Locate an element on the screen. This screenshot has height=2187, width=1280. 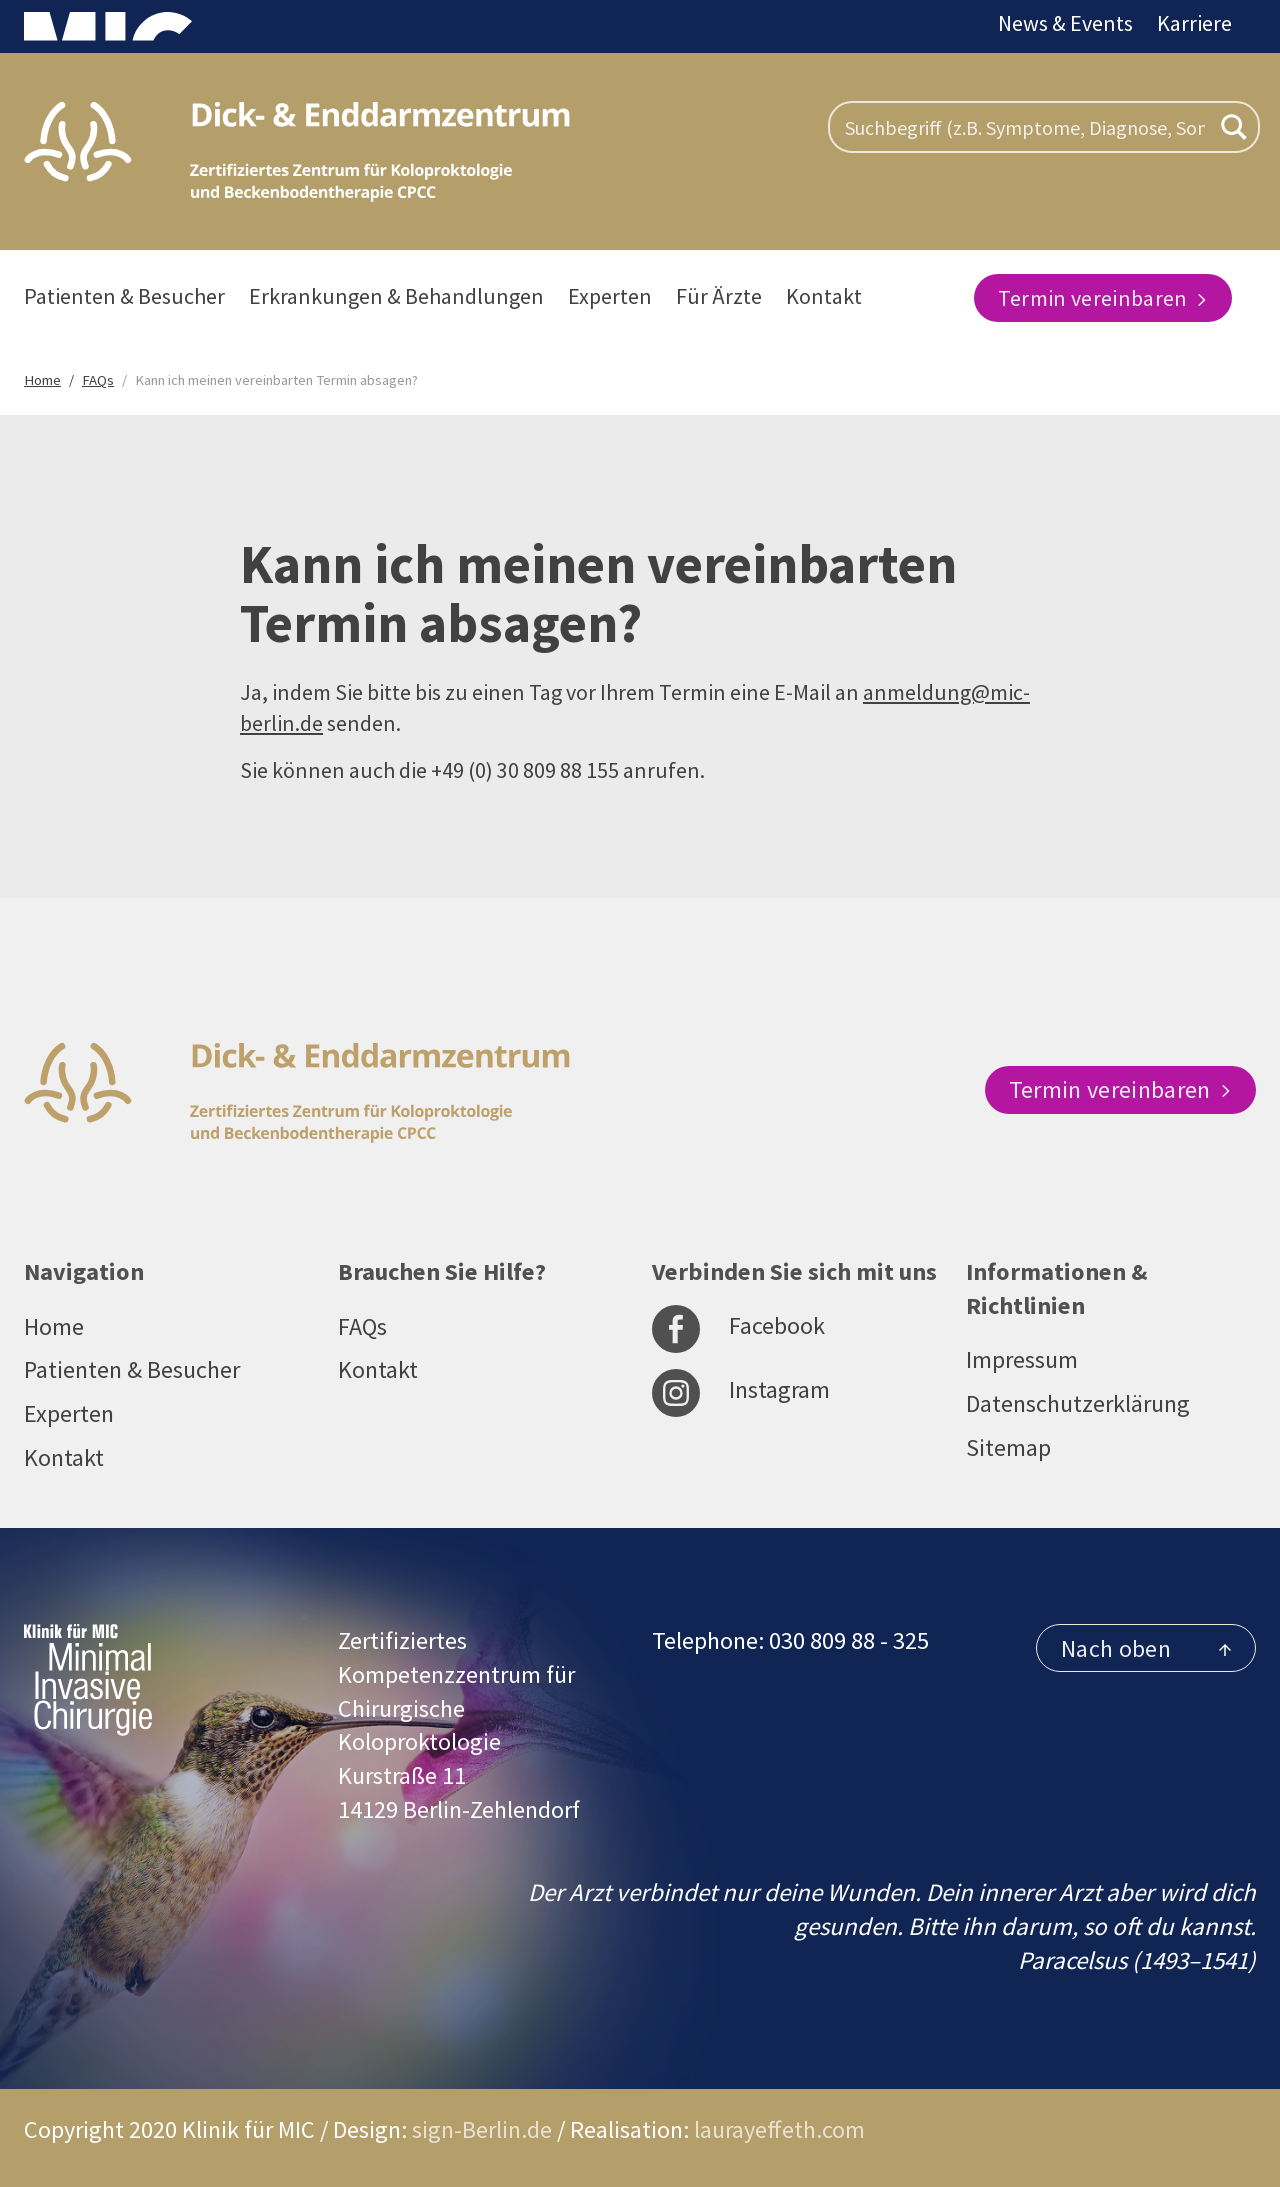
Kontakt is located at coordinates (824, 296).